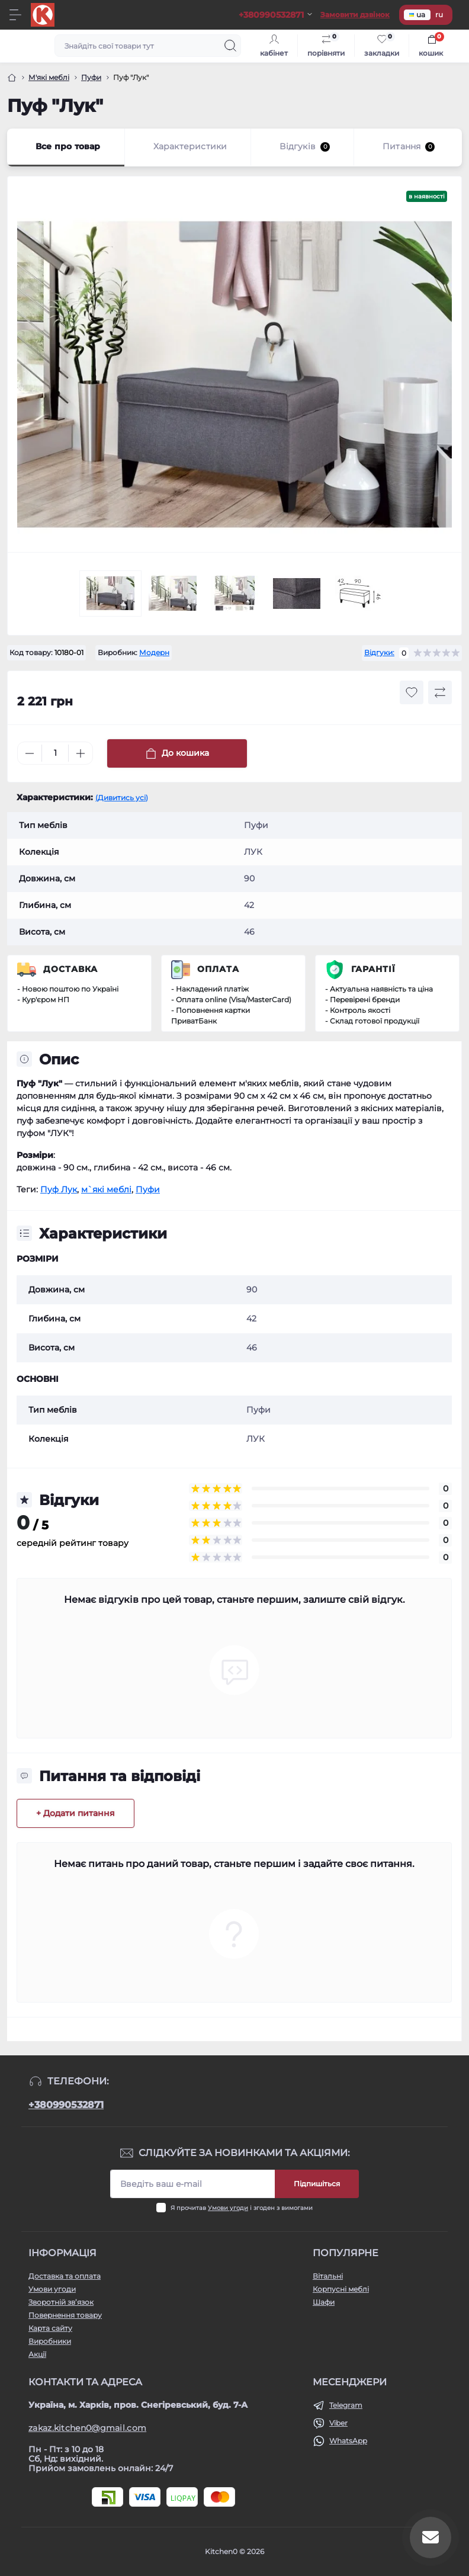 The image size is (469, 2576). What do you see at coordinates (70, 969) in the screenshot?
I see `Доставка` at bounding box center [70, 969].